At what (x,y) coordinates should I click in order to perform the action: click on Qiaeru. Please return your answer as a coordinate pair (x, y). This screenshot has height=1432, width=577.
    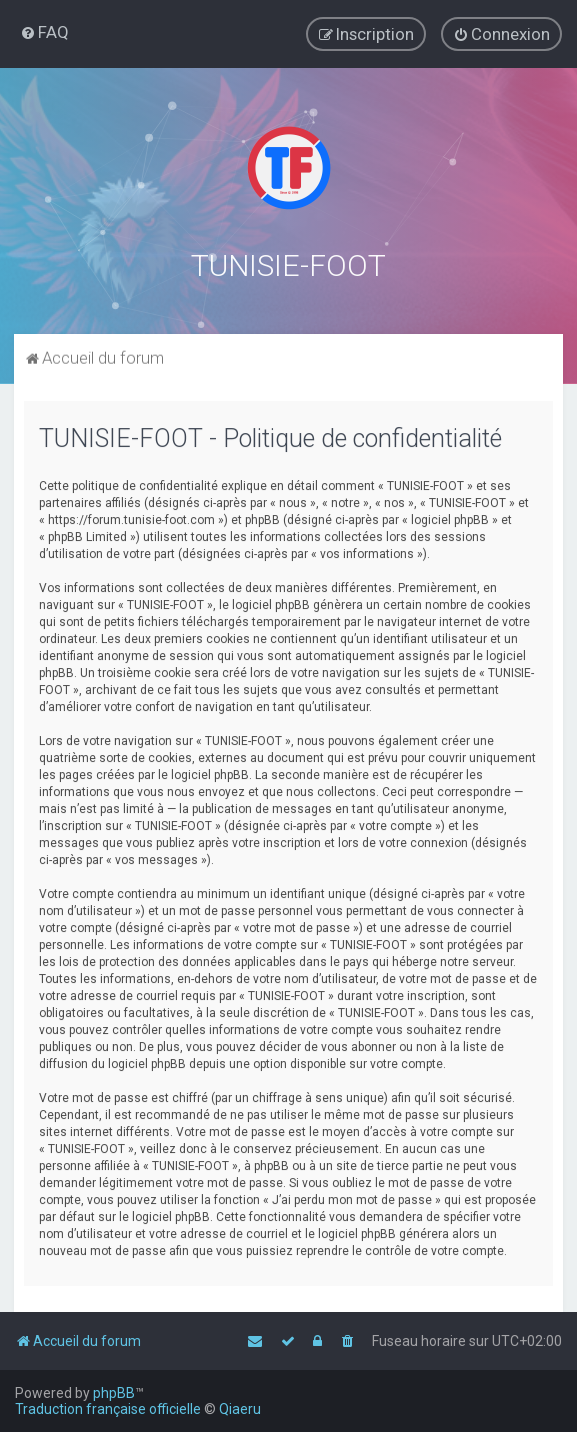
    Looking at the image, I should click on (240, 1409).